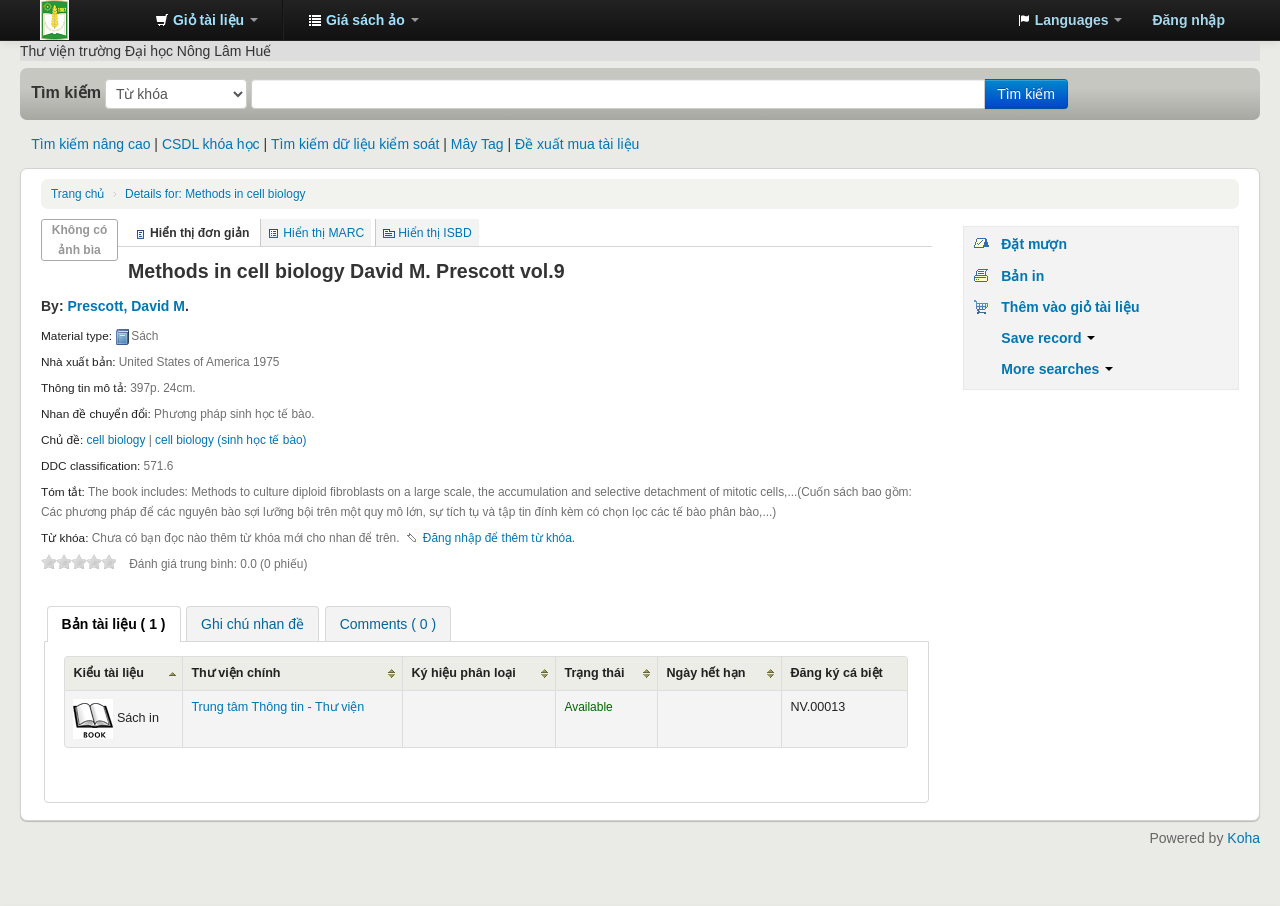 The width and height of the screenshot is (1280, 906). I want to click on cell biology, so click(116, 440).